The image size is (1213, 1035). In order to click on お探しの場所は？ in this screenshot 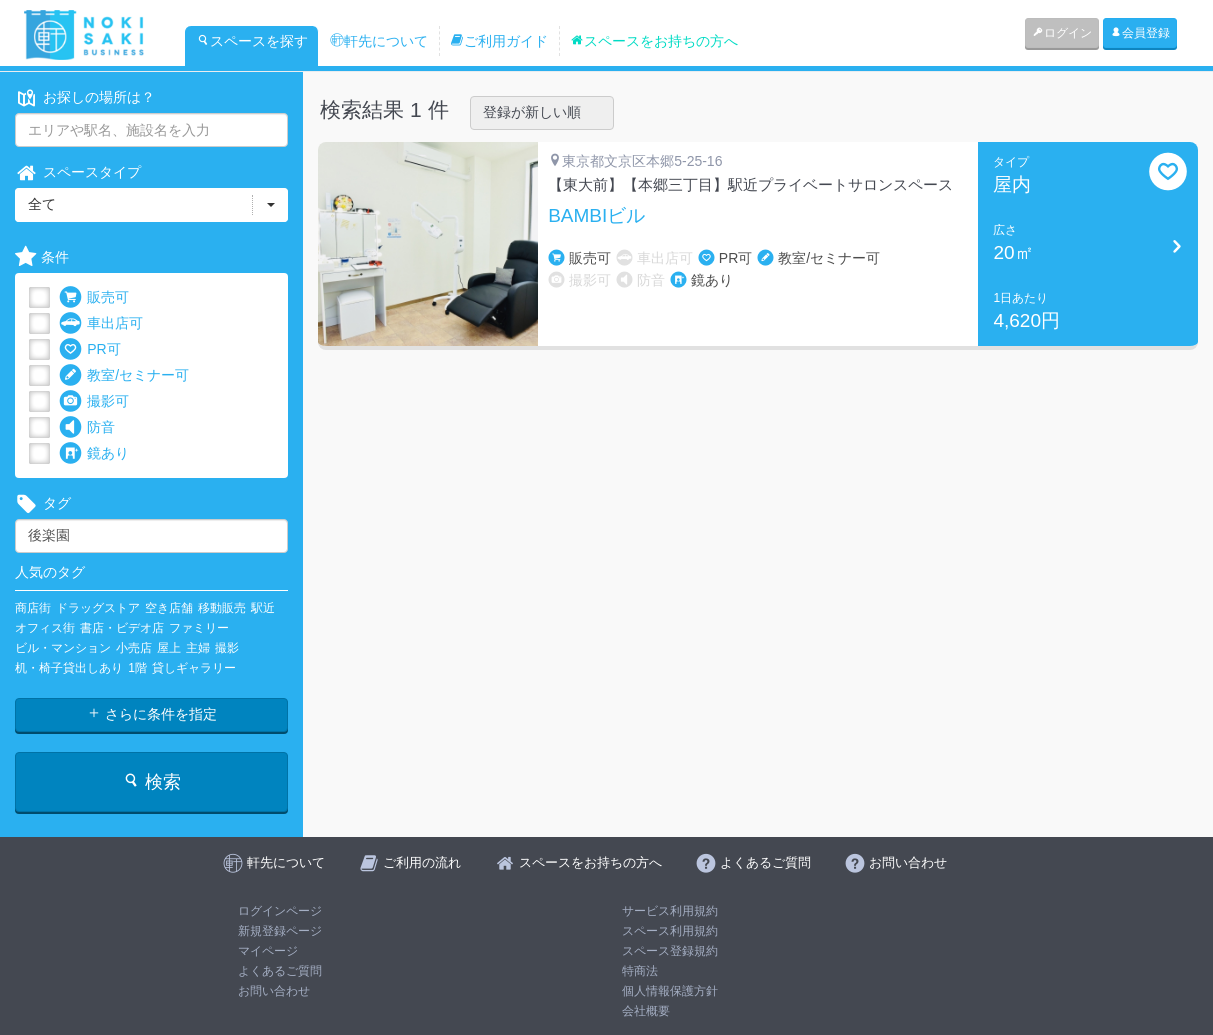, I will do `click(85, 97)`.